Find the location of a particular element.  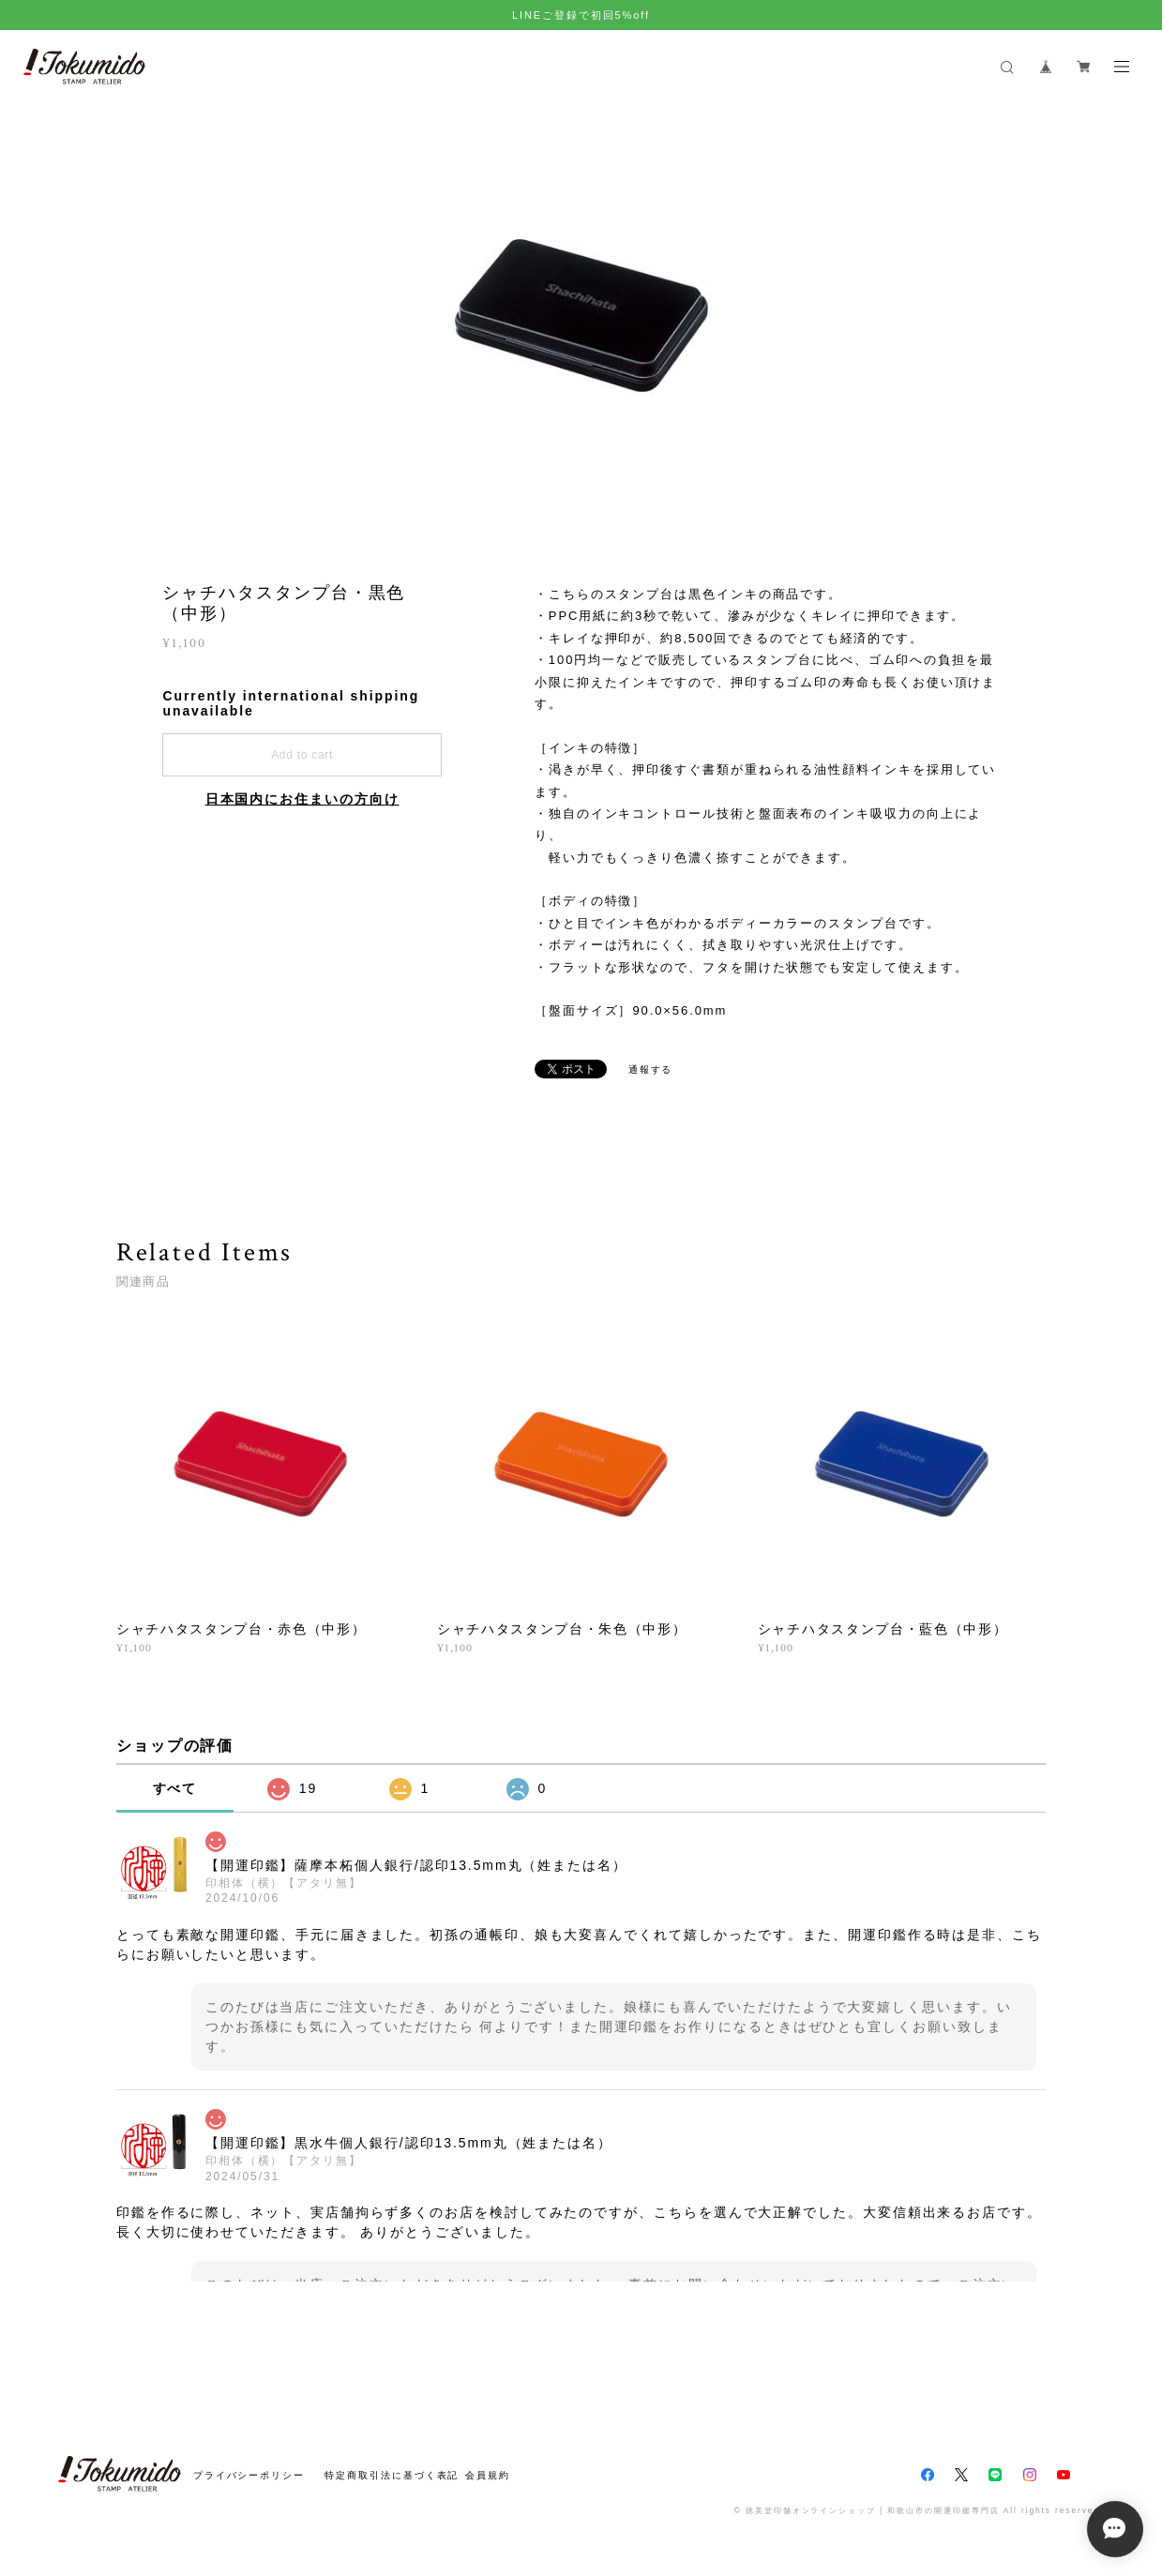

通報する is located at coordinates (650, 1069).